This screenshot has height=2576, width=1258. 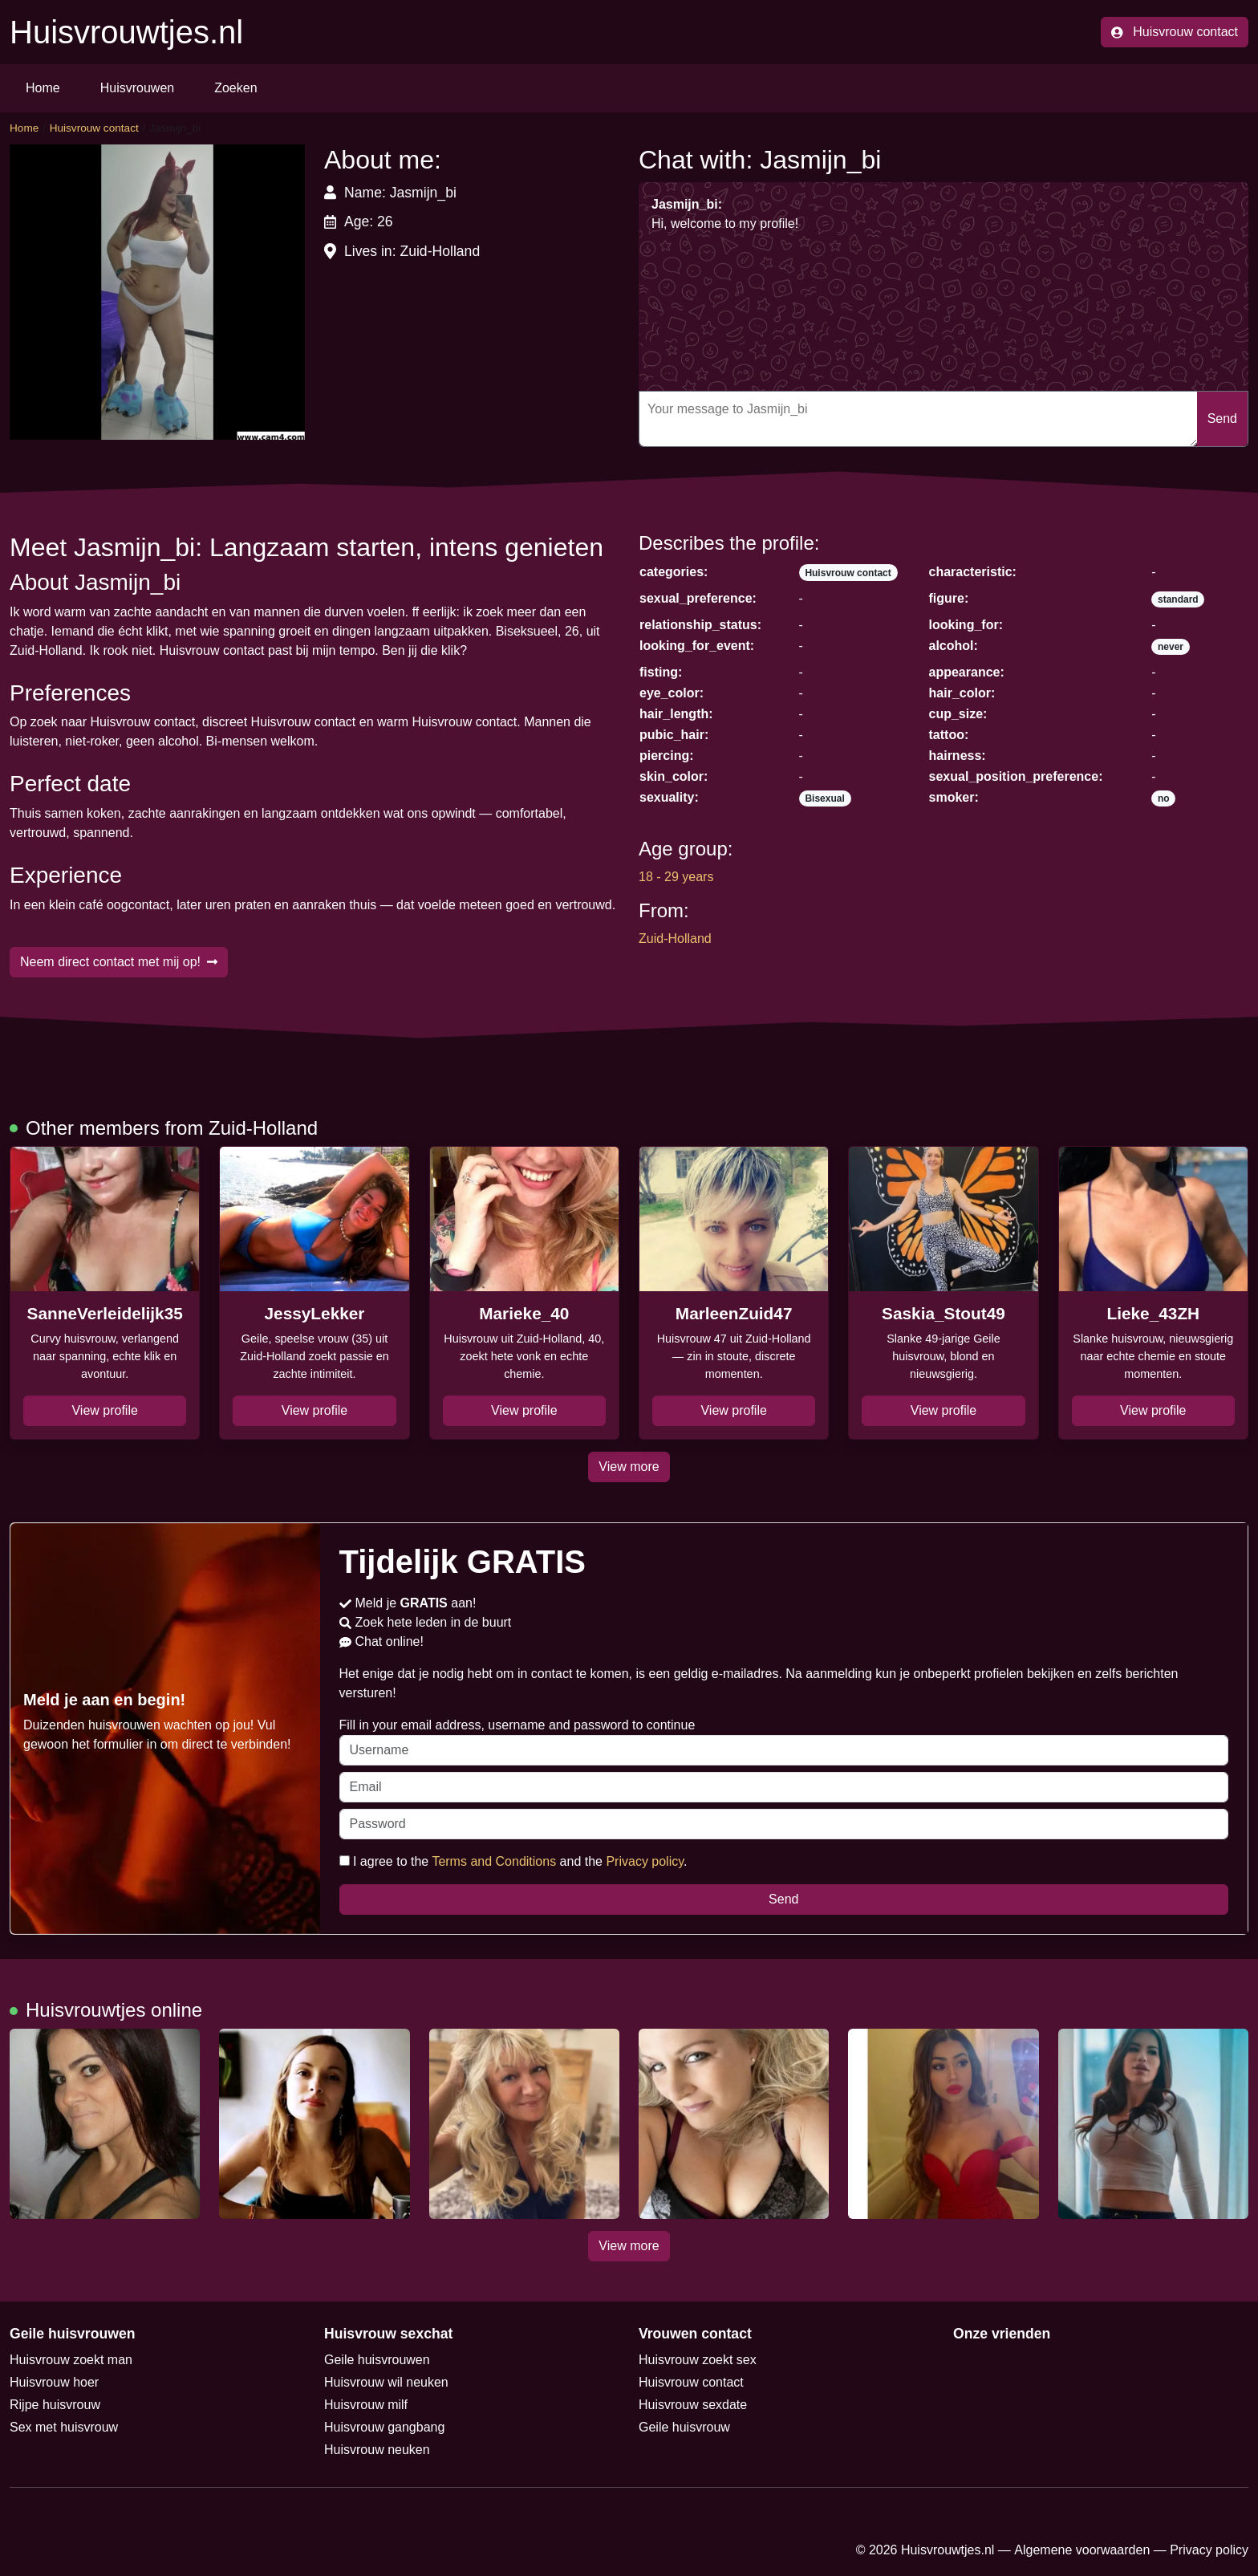 What do you see at coordinates (1164, 798) in the screenshot?
I see `no` at bounding box center [1164, 798].